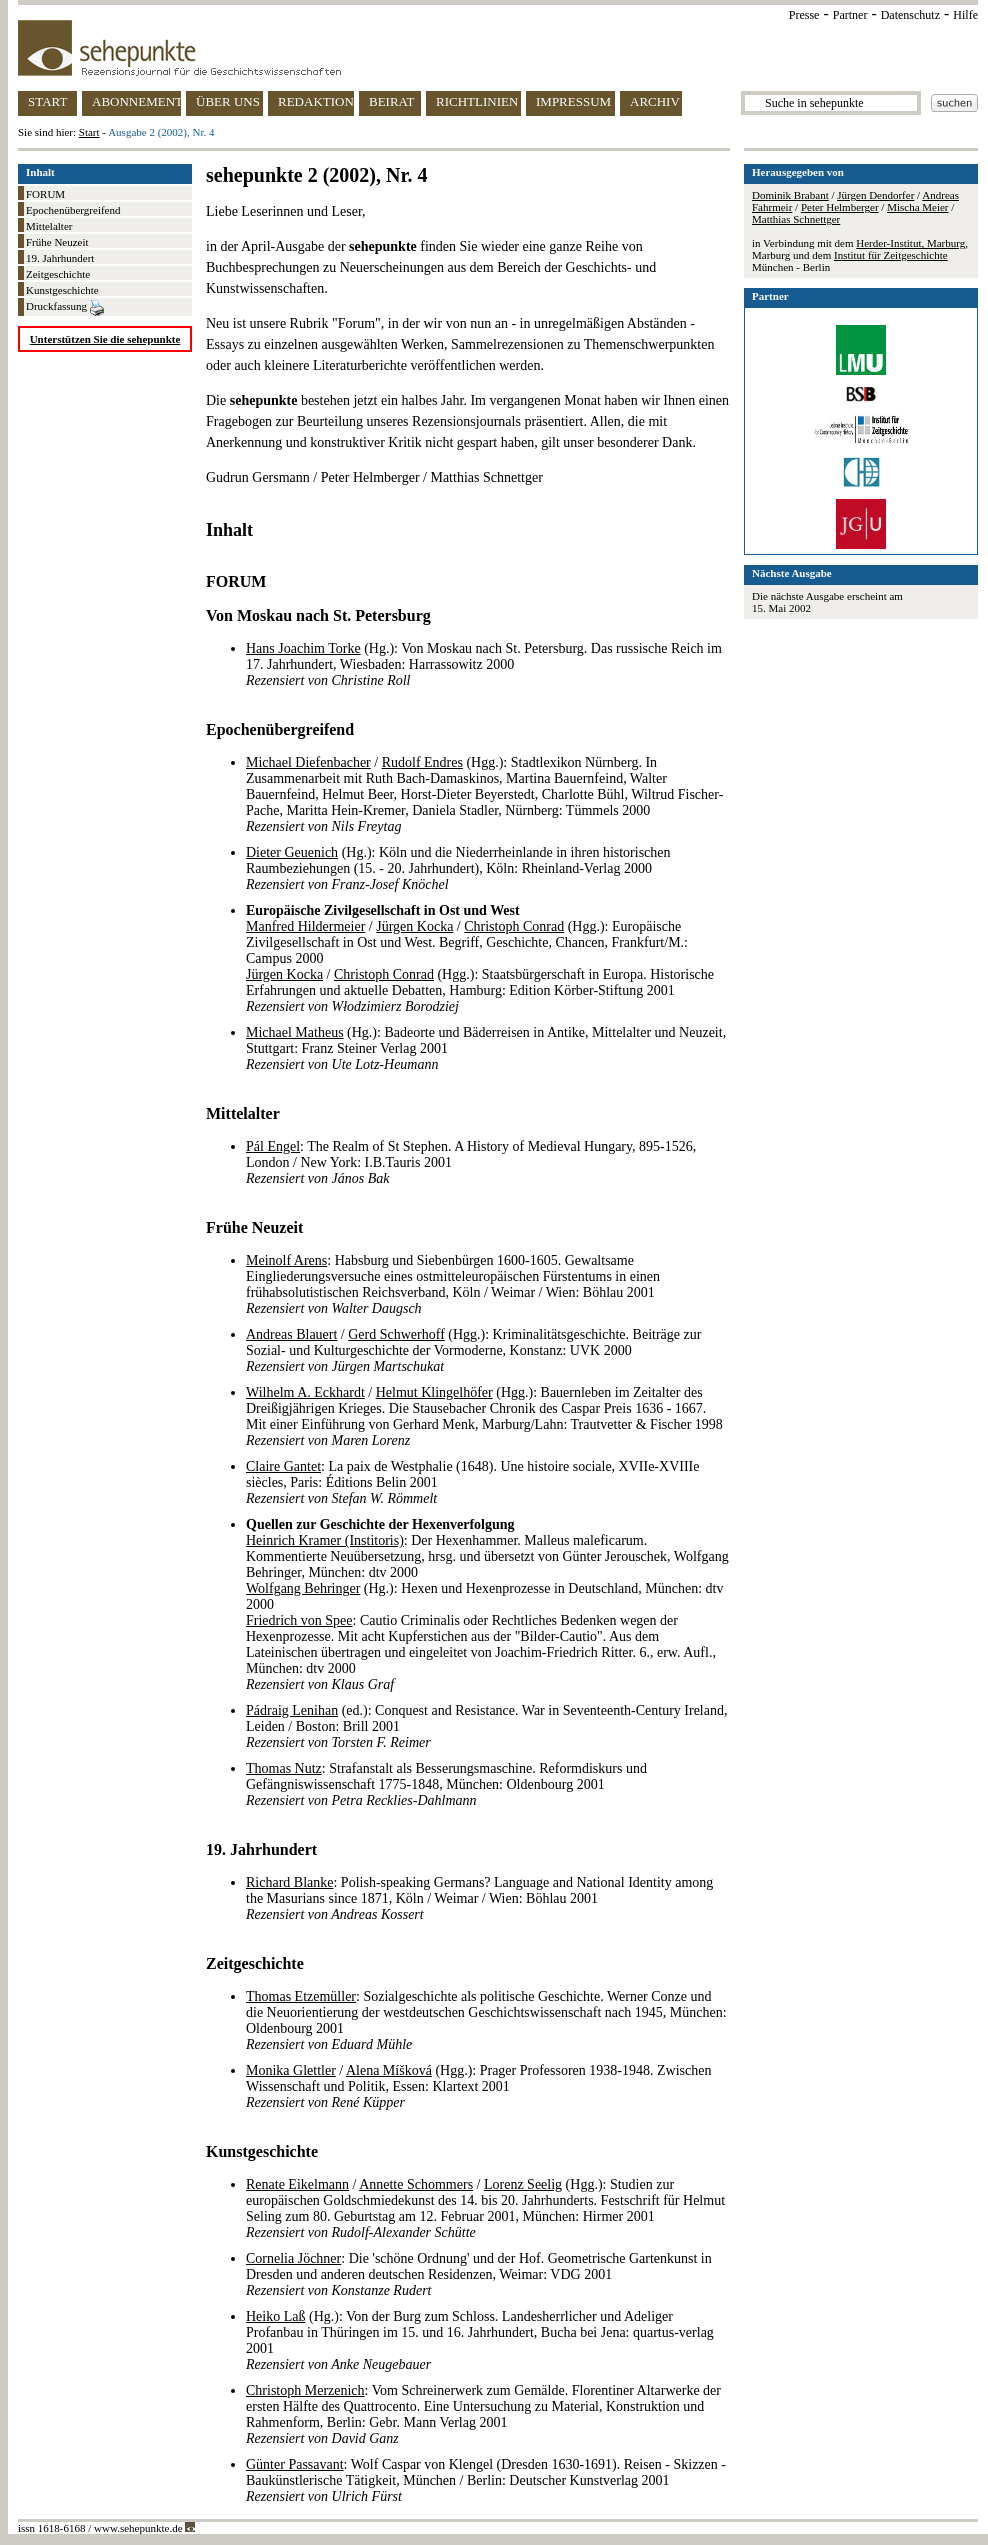 This screenshot has width=988, height=2545. I want to click on Zeitgeschichte, so click(58, 274).